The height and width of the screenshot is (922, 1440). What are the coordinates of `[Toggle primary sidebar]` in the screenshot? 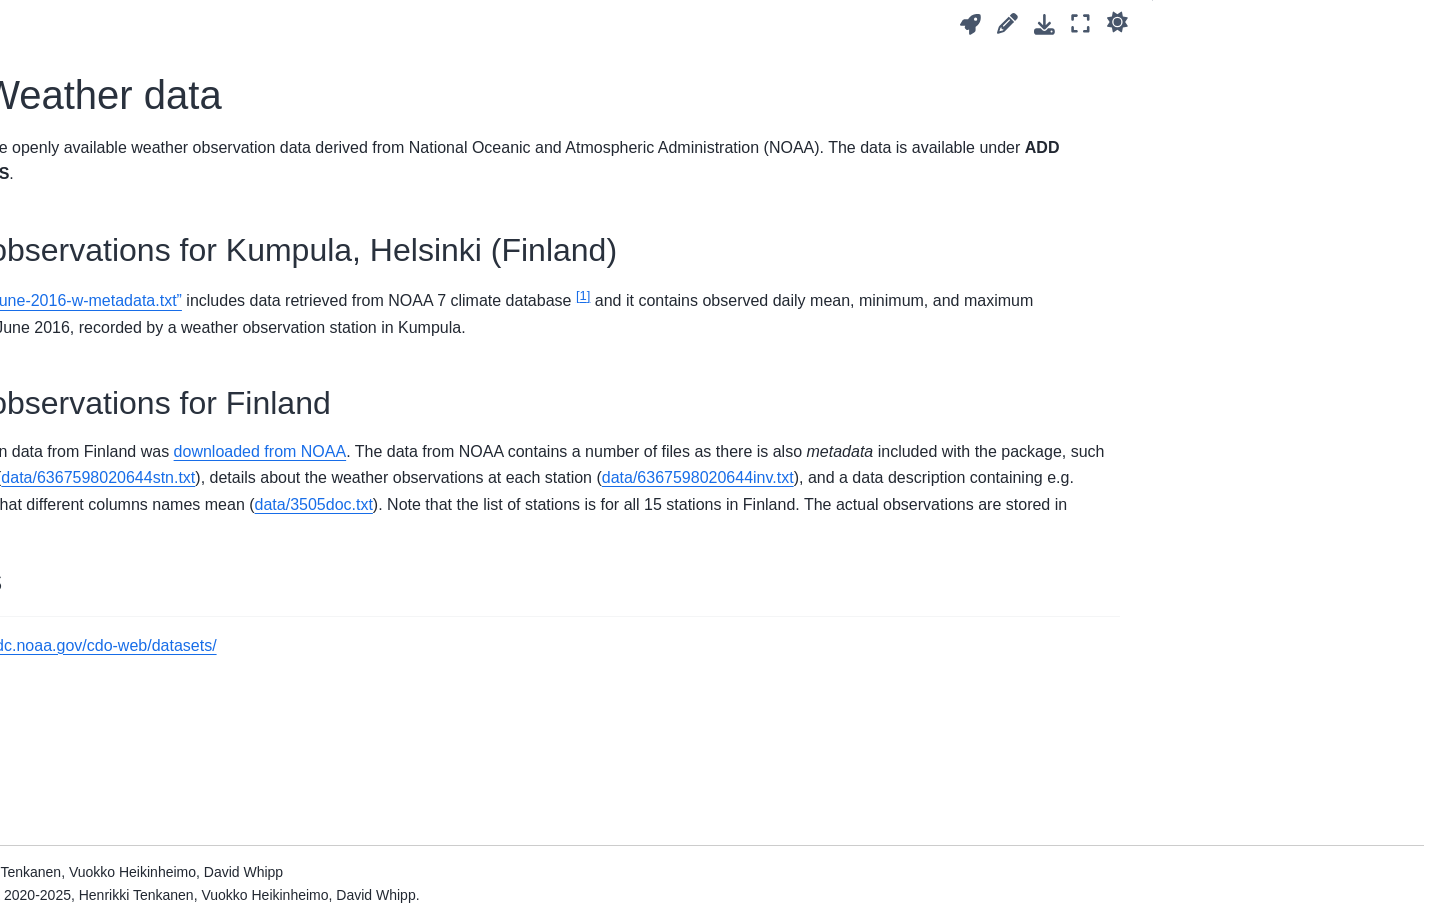 It's located at (332, 23).